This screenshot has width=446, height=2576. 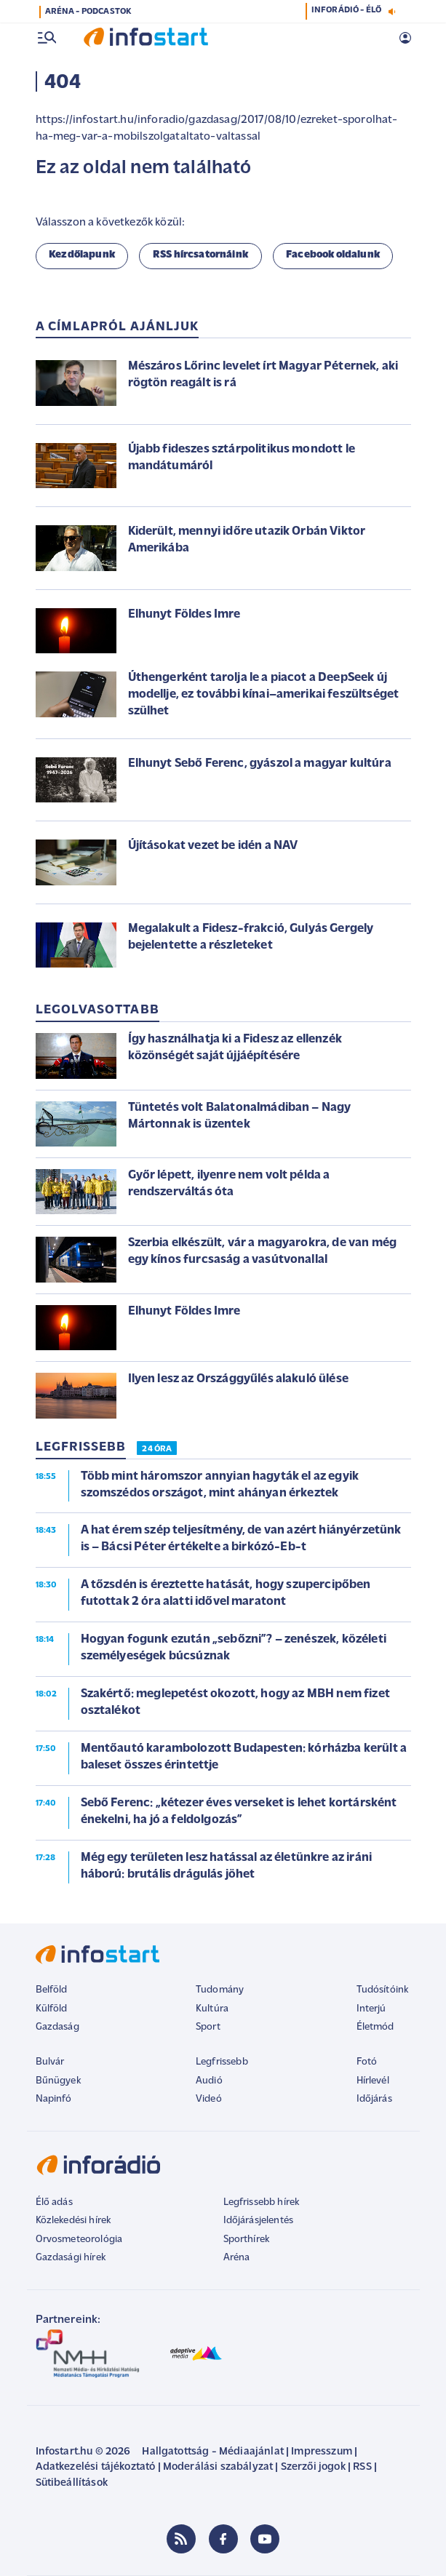 What do you see at coordinates (362, 2467) in the screenshot?
I see `RSS` at bounding box center [362, 2467].